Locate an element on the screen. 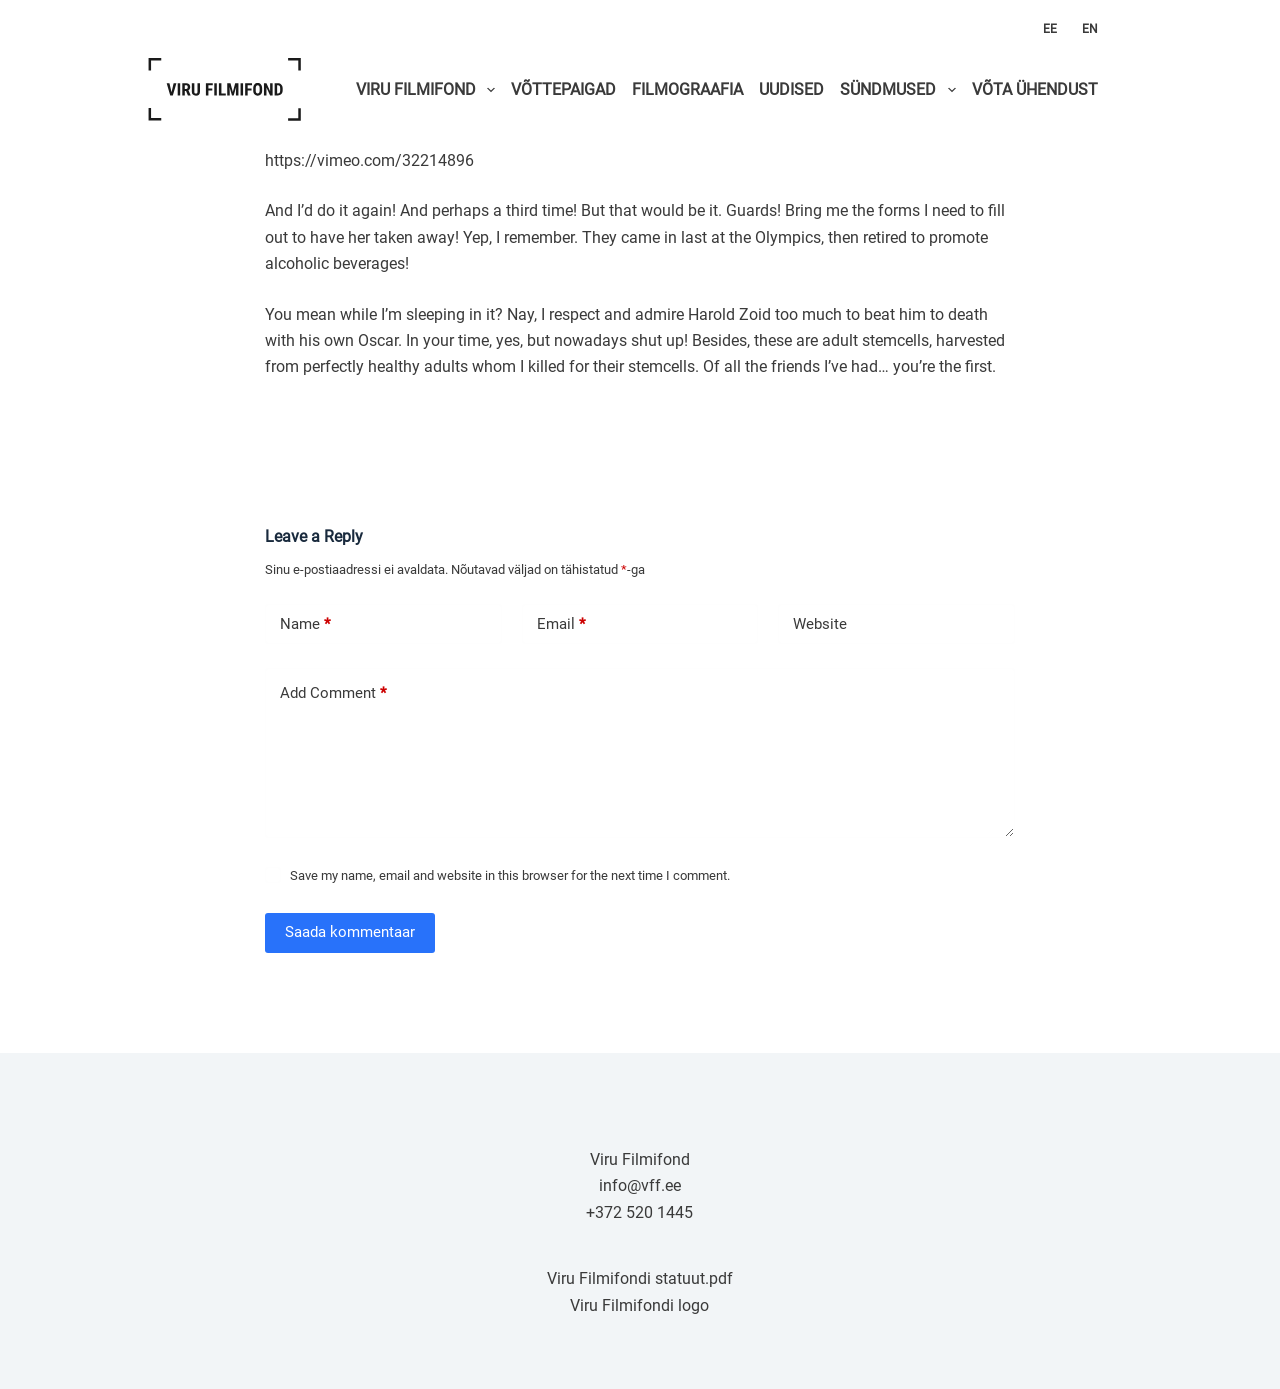  VÕTA ÜHENDUST is located at coordinates (1035, 89).